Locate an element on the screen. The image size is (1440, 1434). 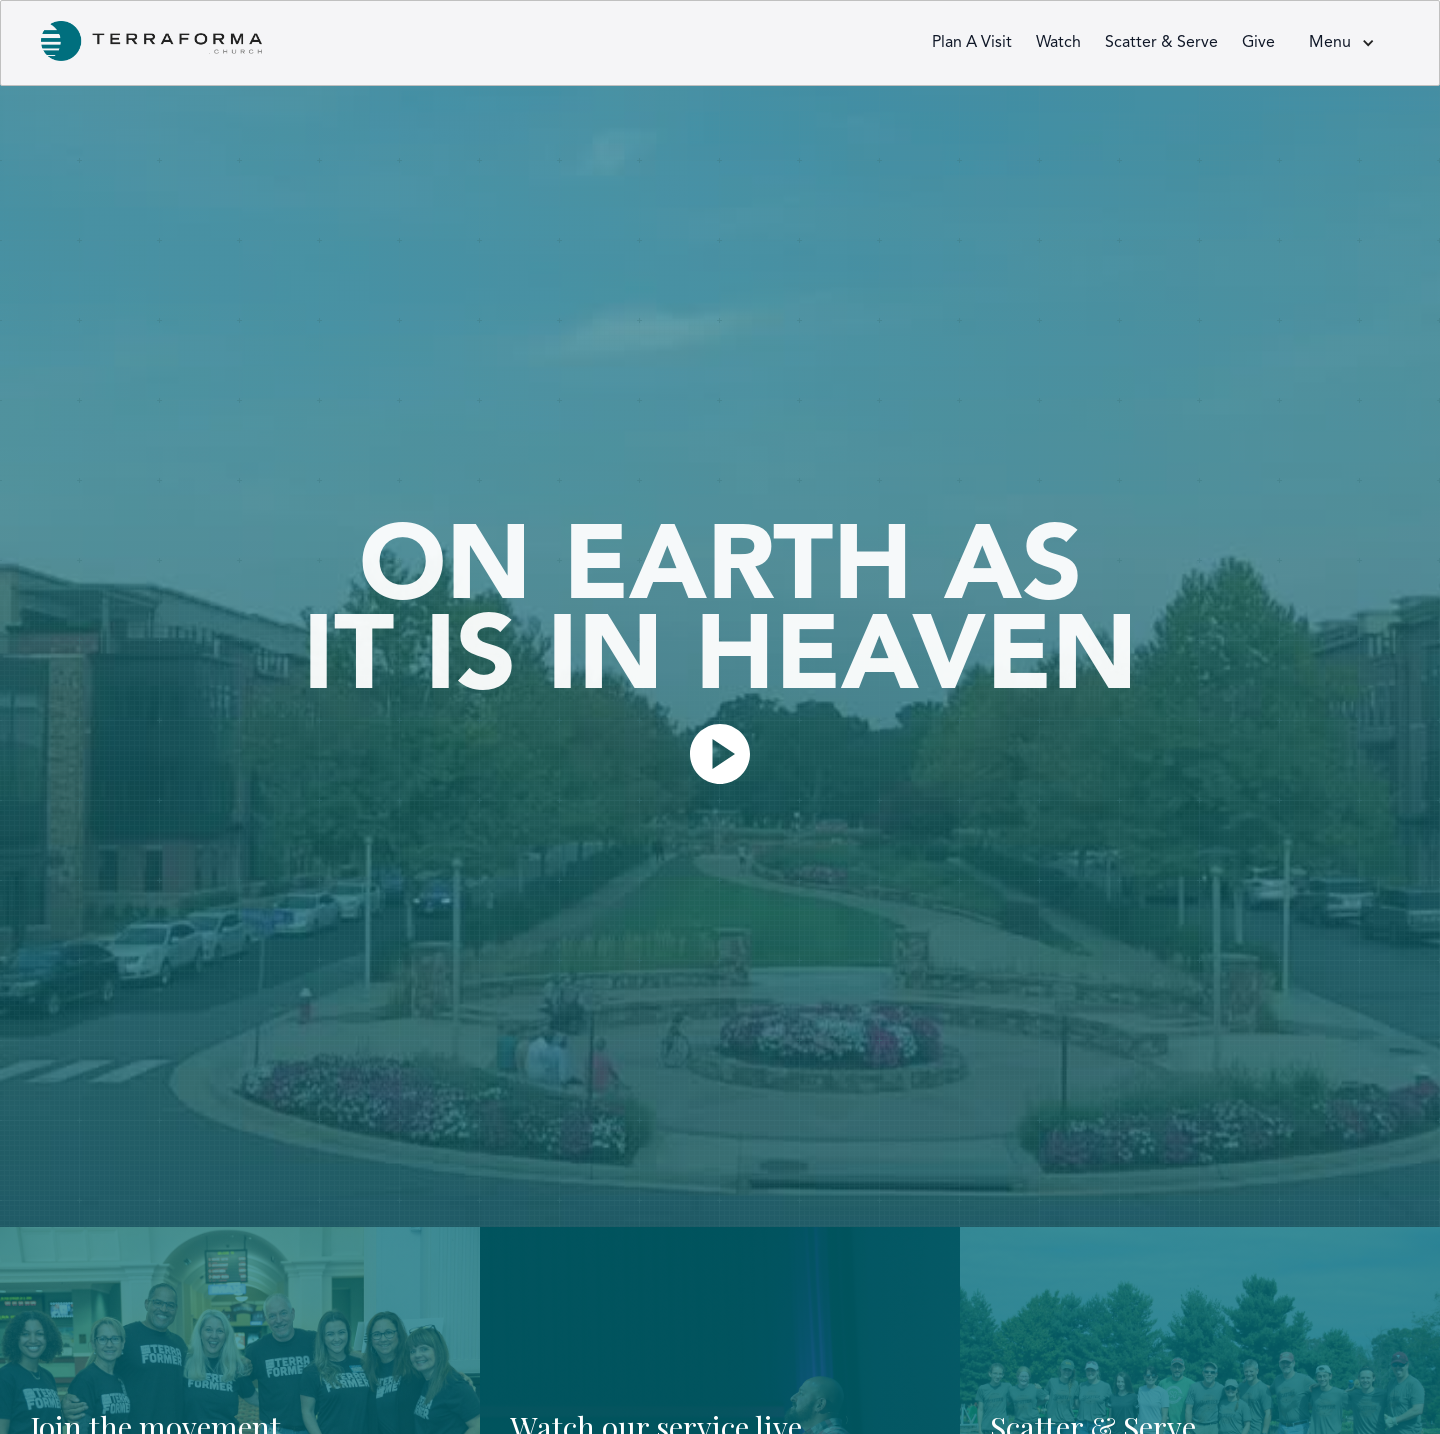
[button] is located at coordinates (1342, 43).